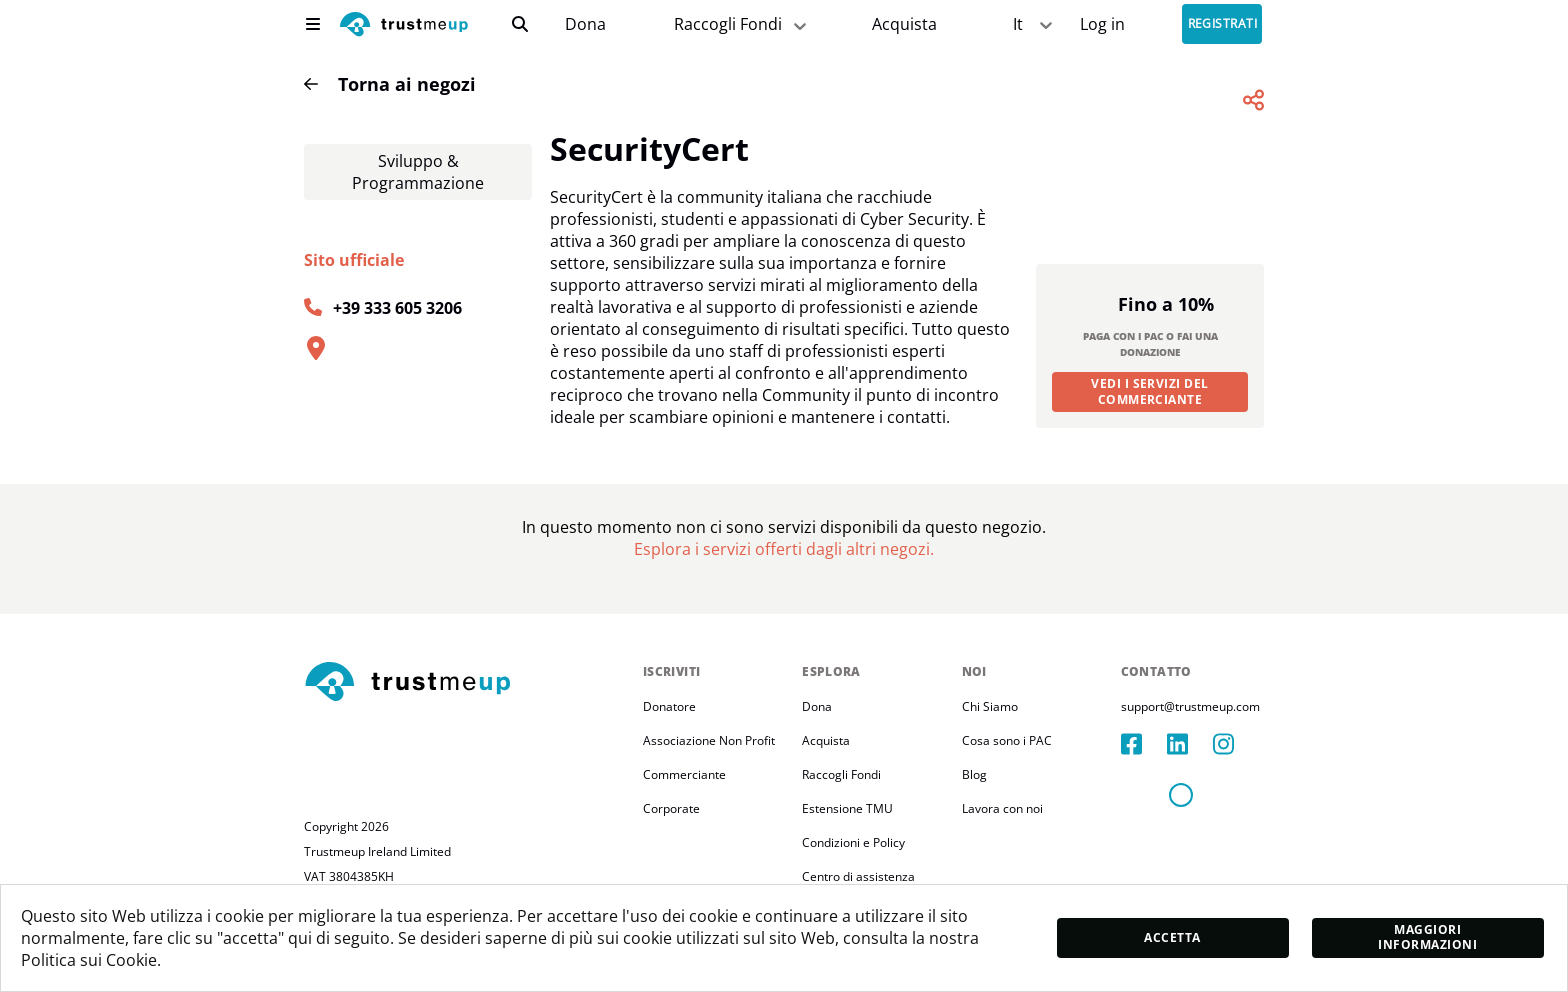  Describe the element at coordinates (990, 748) in the screenshot. I see `Chi Siamo` at that location.